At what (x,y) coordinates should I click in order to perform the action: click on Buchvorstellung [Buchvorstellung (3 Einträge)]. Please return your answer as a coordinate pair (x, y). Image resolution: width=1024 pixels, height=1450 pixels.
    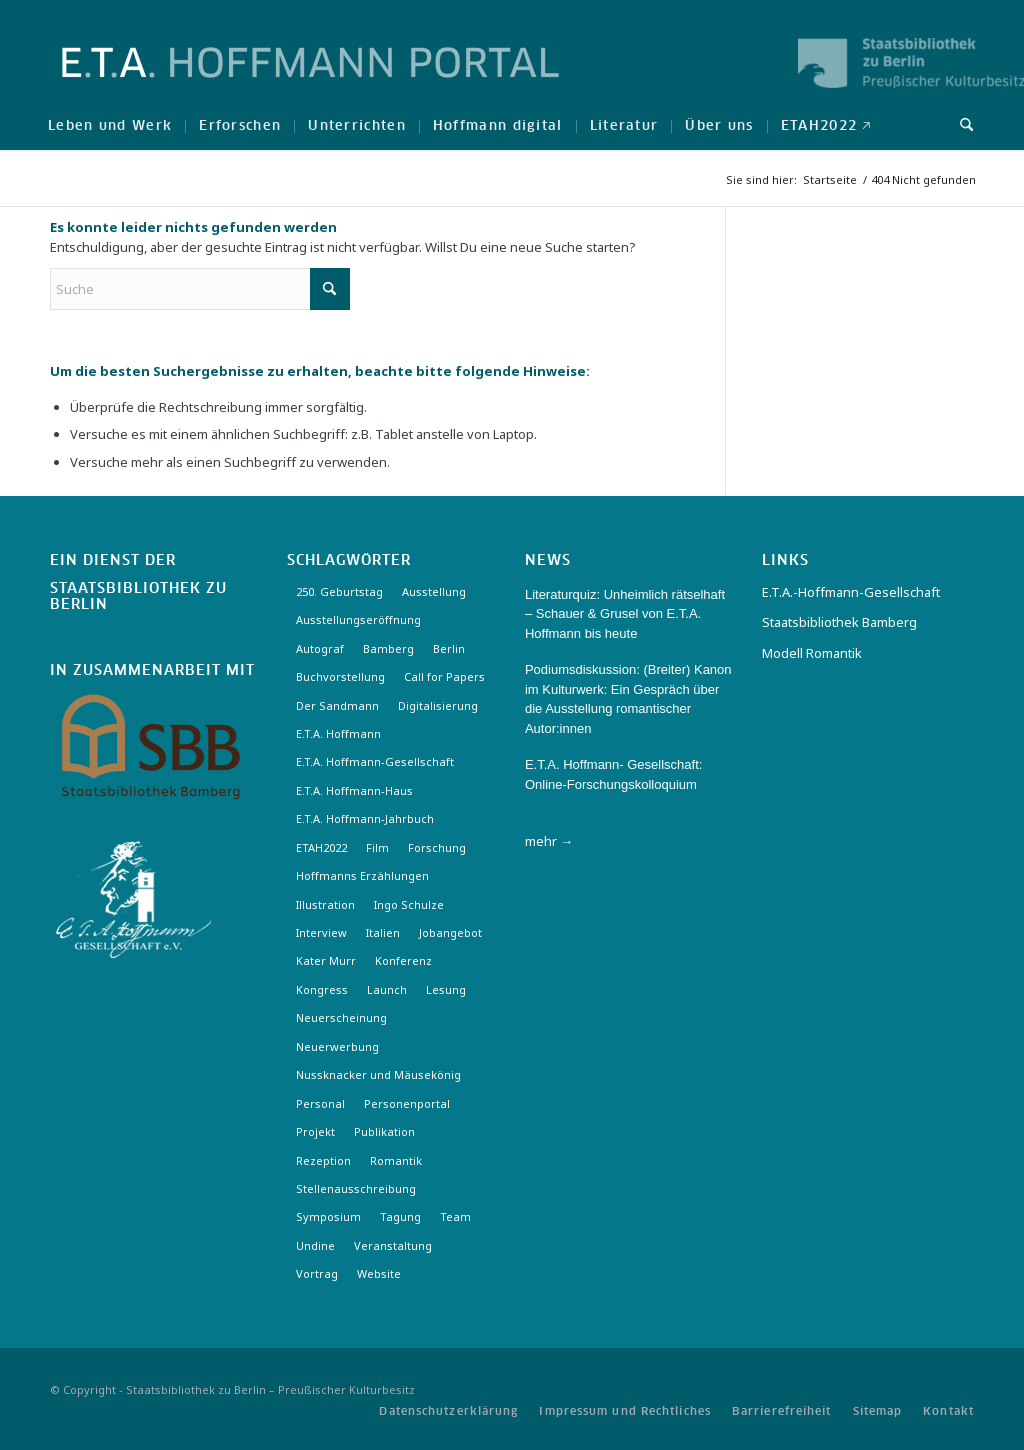
    Looking at the image, I should click on (340, 676).